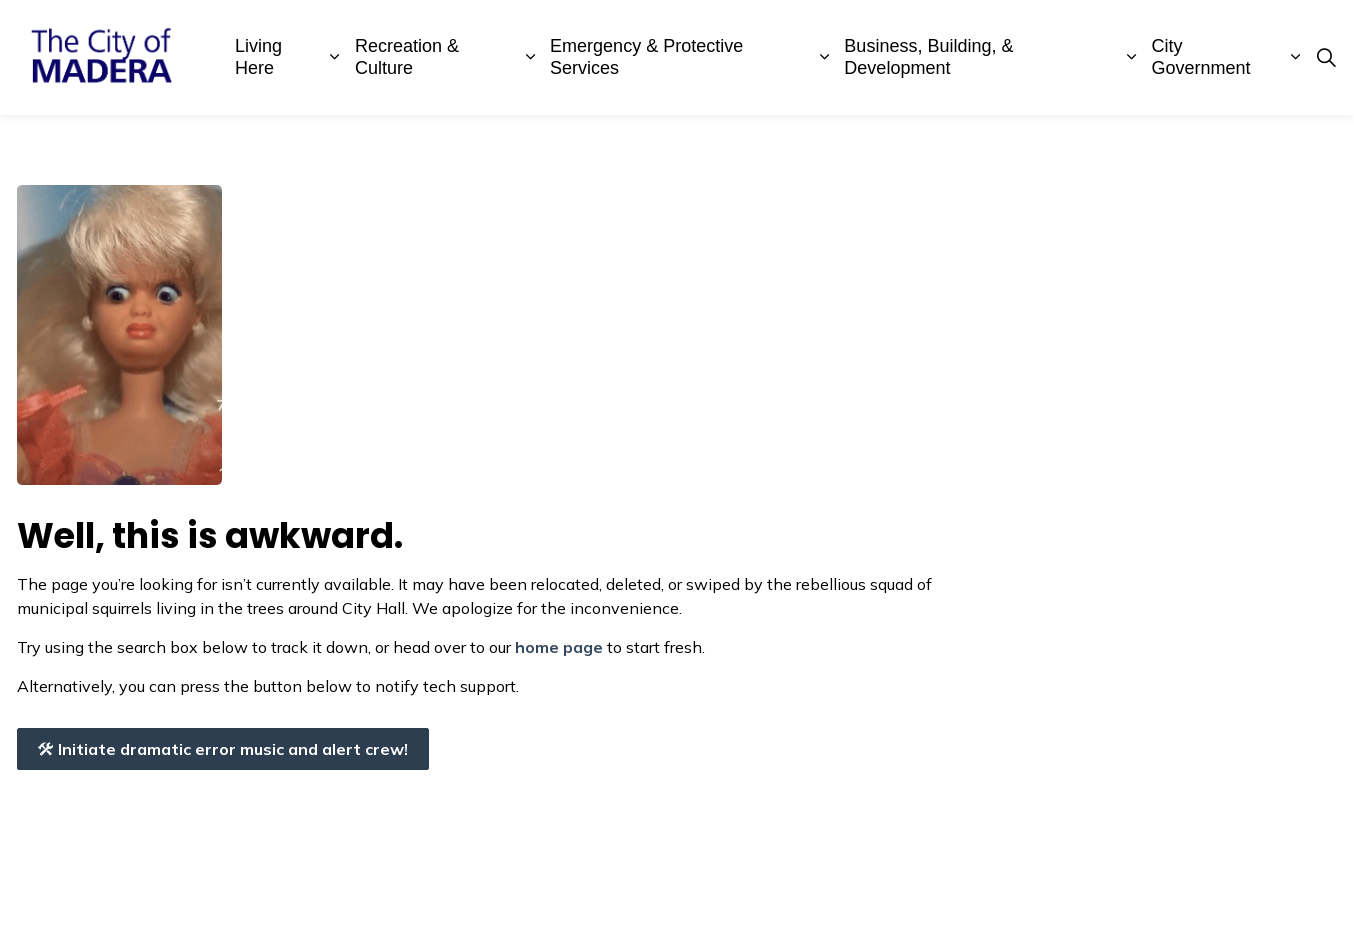  What do you see at coordinates (1132, 57) in the screenshot?
I see `[Expand sub pages Business, Building, & Development]` at bounding box center [1132, 57].